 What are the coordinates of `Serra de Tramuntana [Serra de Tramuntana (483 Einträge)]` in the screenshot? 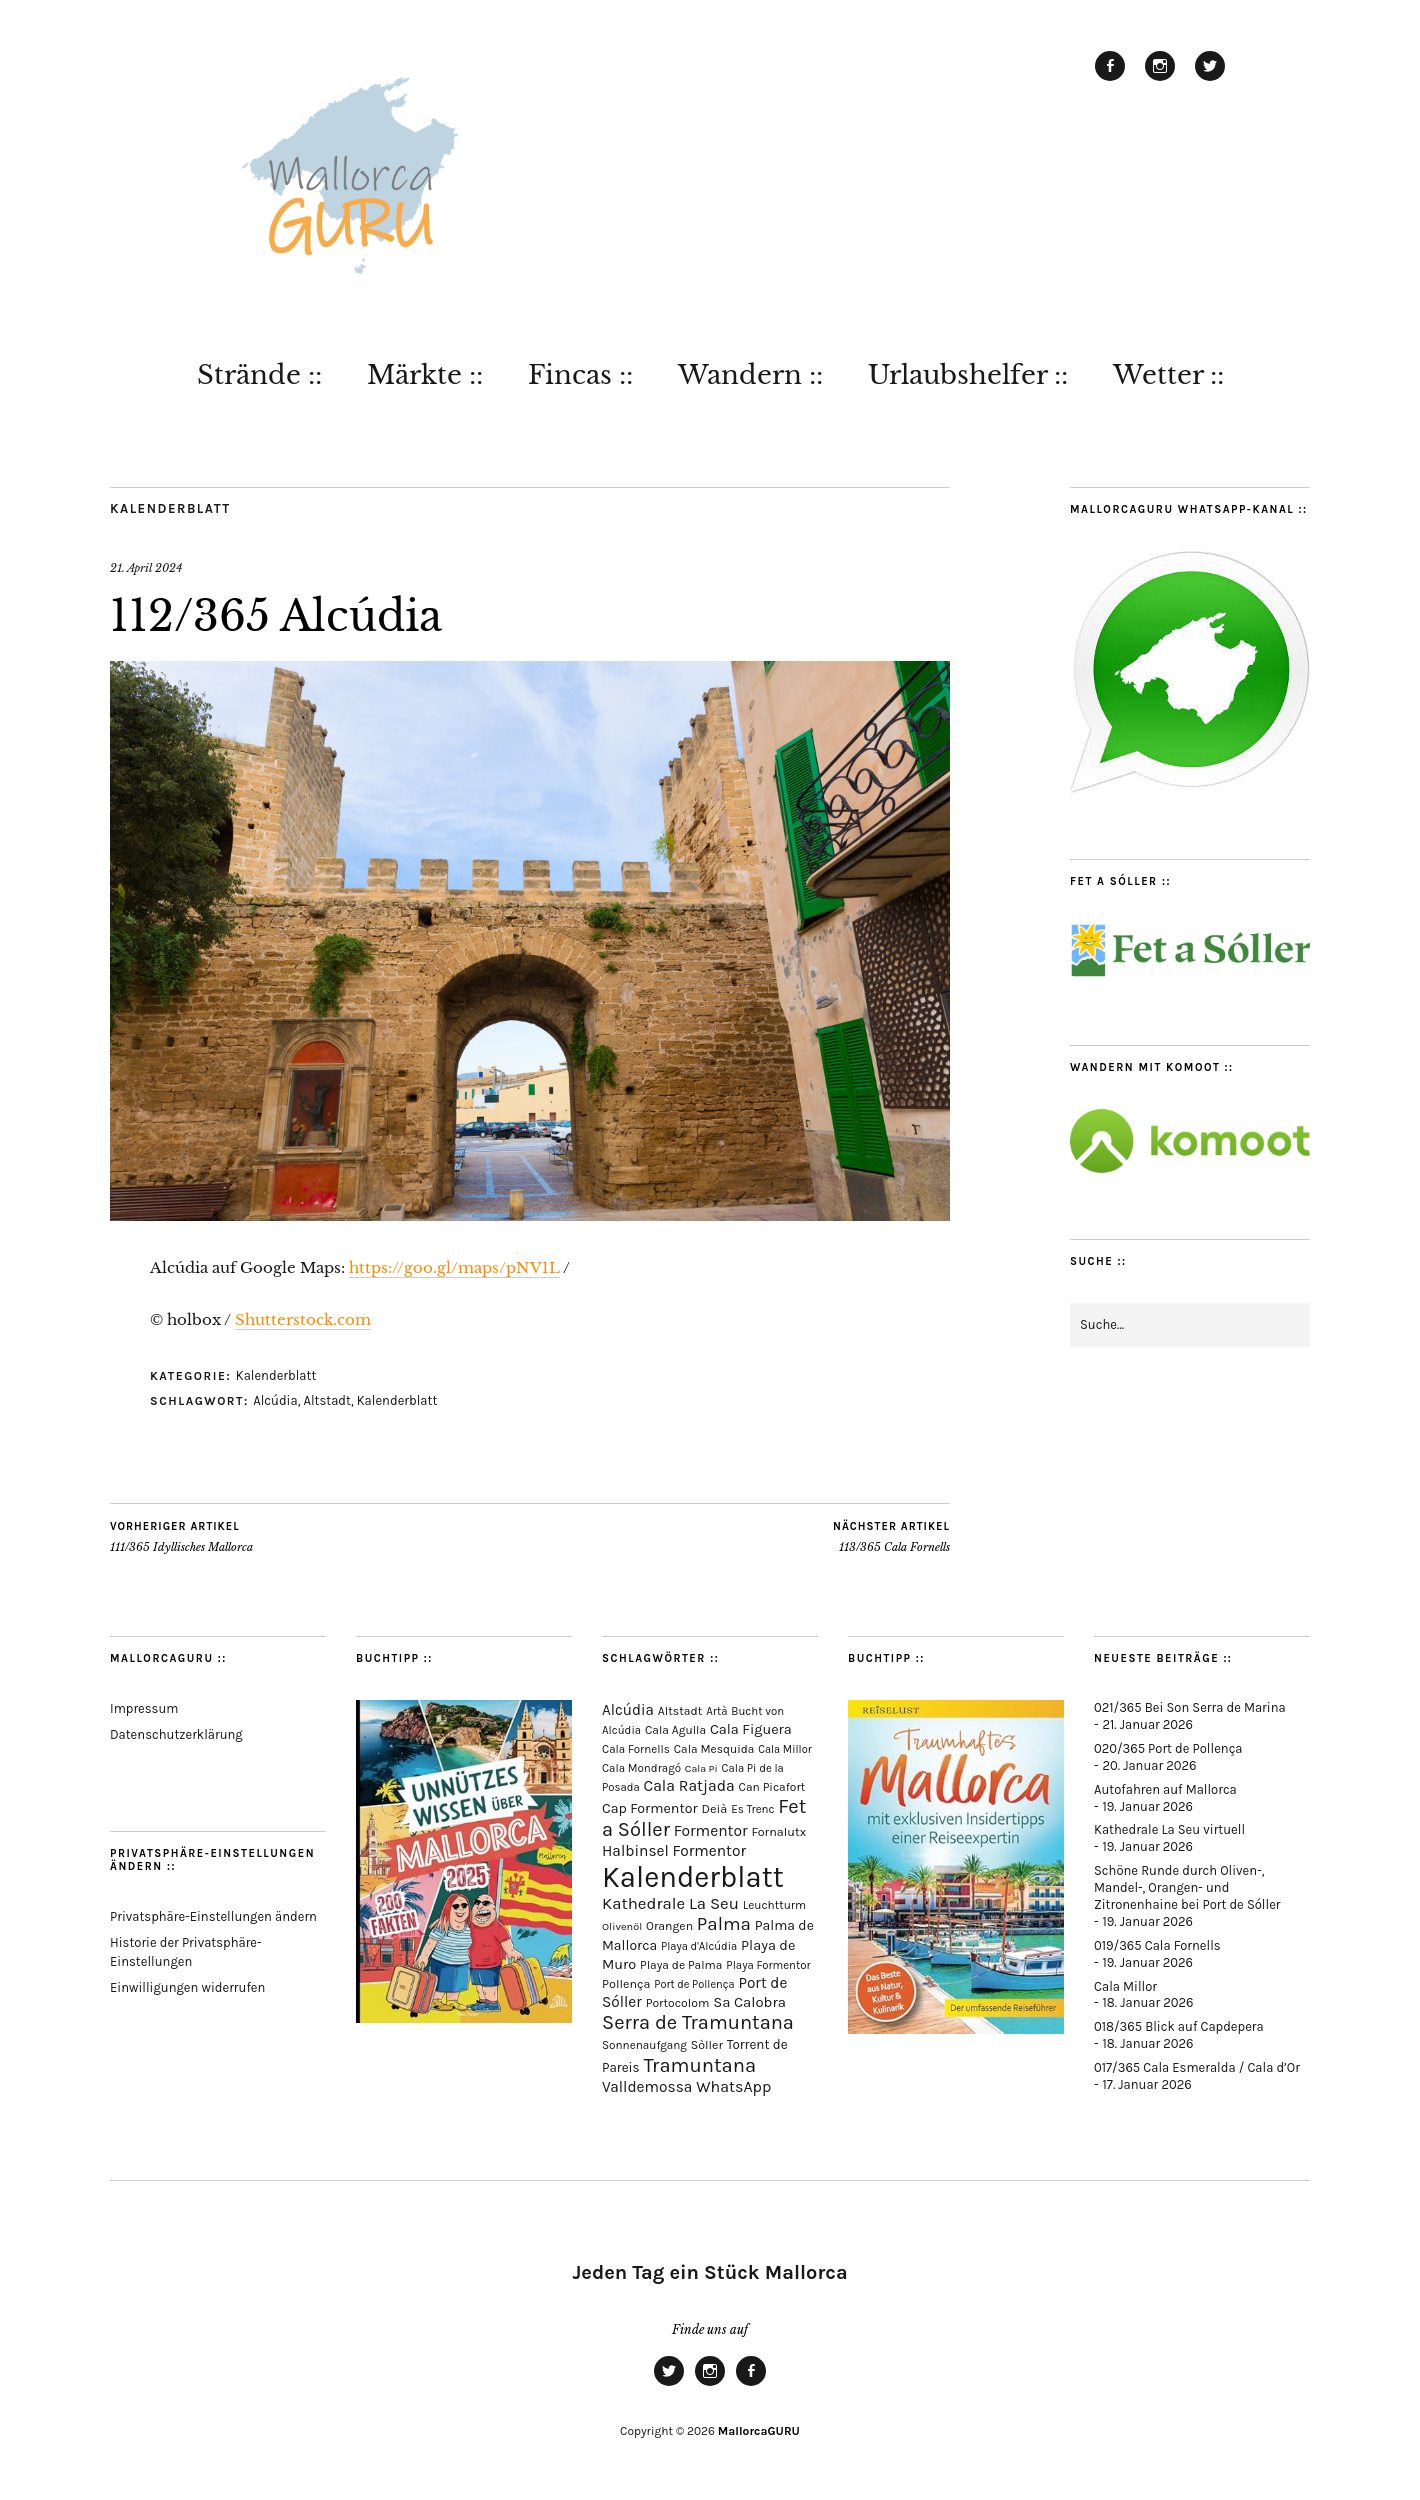 It's located at (698, 2022).